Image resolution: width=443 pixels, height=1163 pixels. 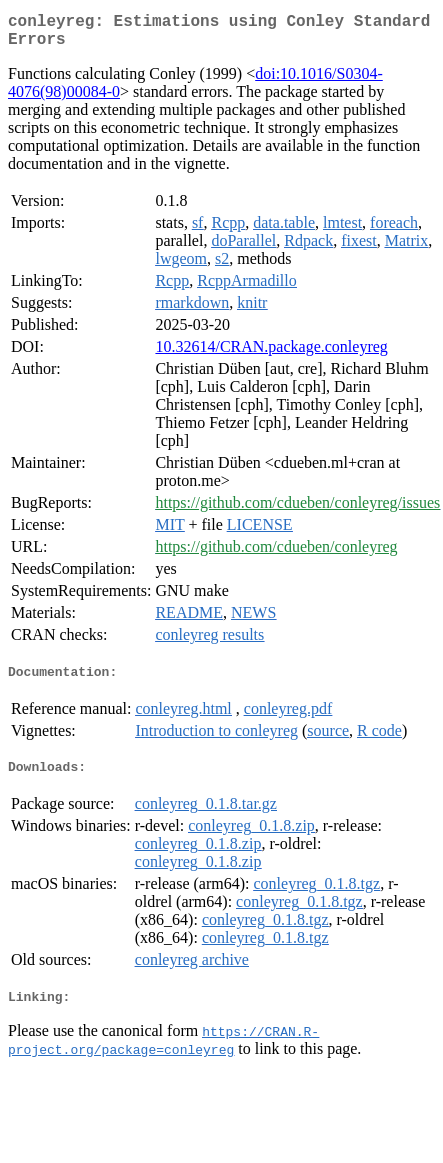 I want to click on 10.32614/CRAN.package.conleyreg, so click(x=271, y=354).